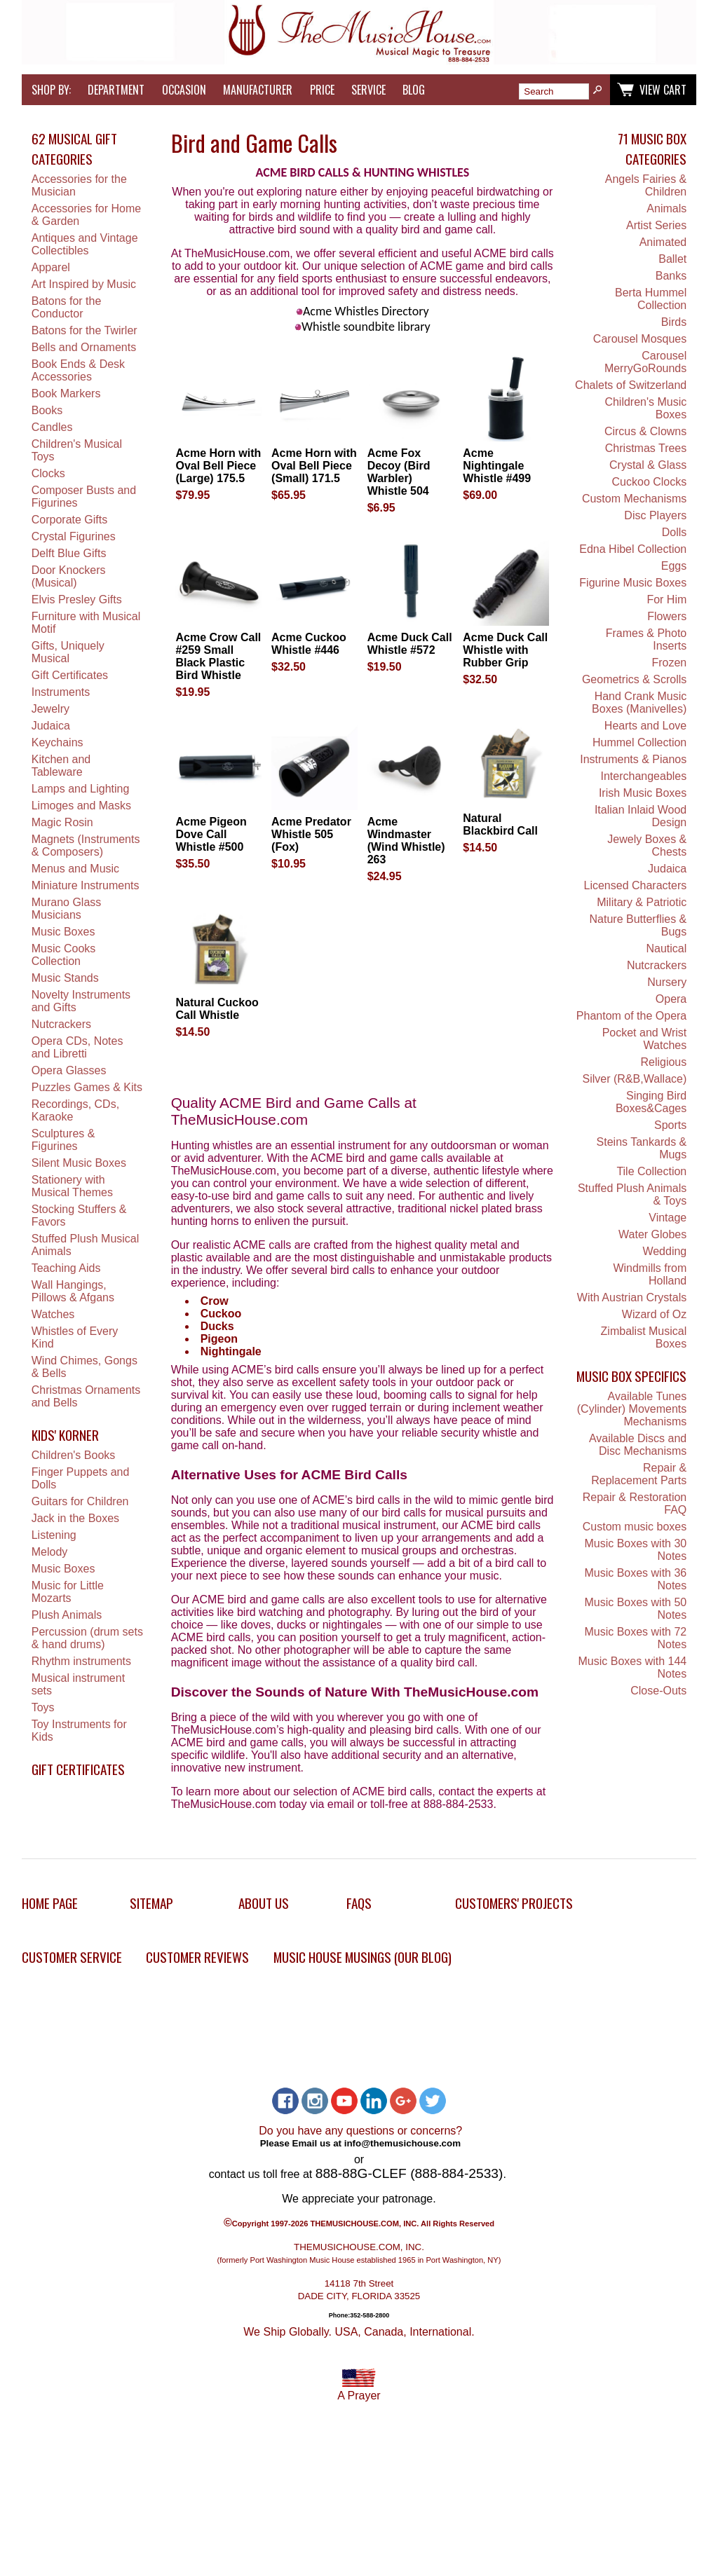 This screenshot has width=718, height=2576. What do you see at coordinates (637, 1444) in the screenshot?
I see `Available Discs and Disc Mechanisms` at bounding box center [637, 1444].